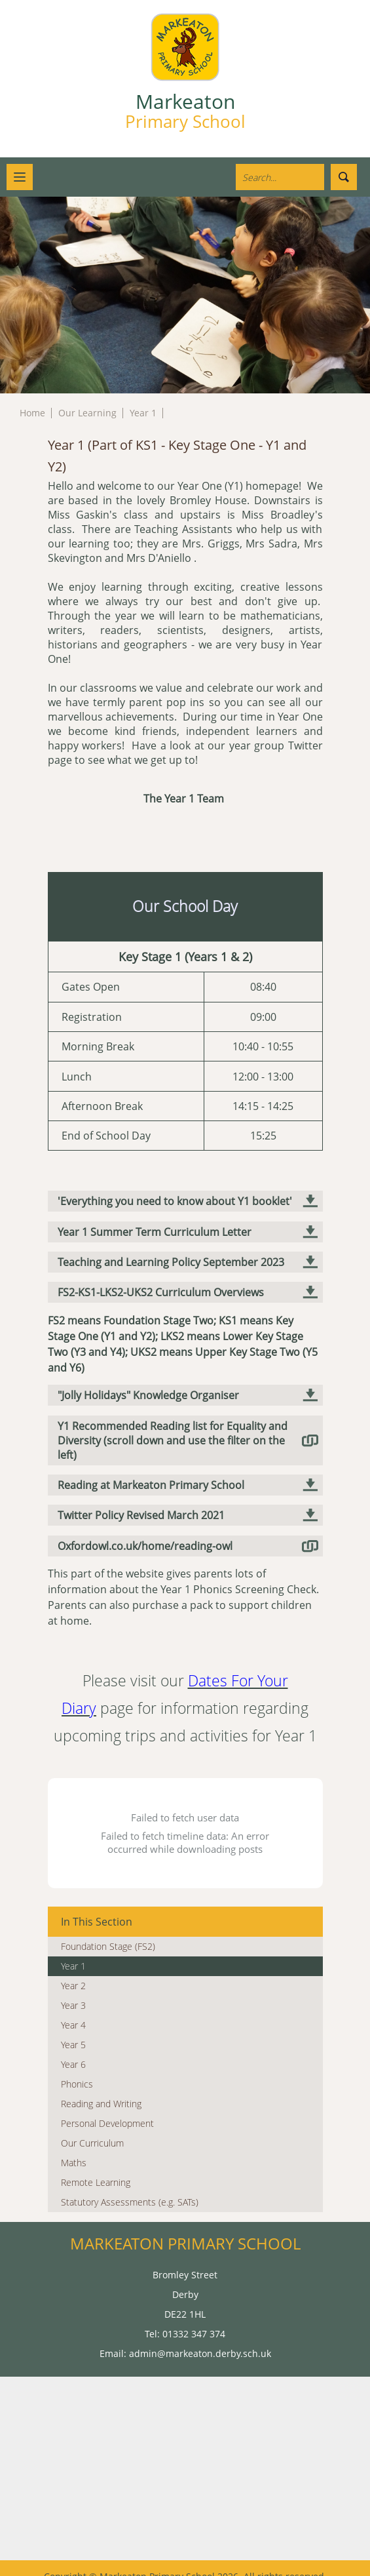  What do you see at coordinates (143, 412) in the screenshot?
I see `Year 1` at bounding box center [143, 412].